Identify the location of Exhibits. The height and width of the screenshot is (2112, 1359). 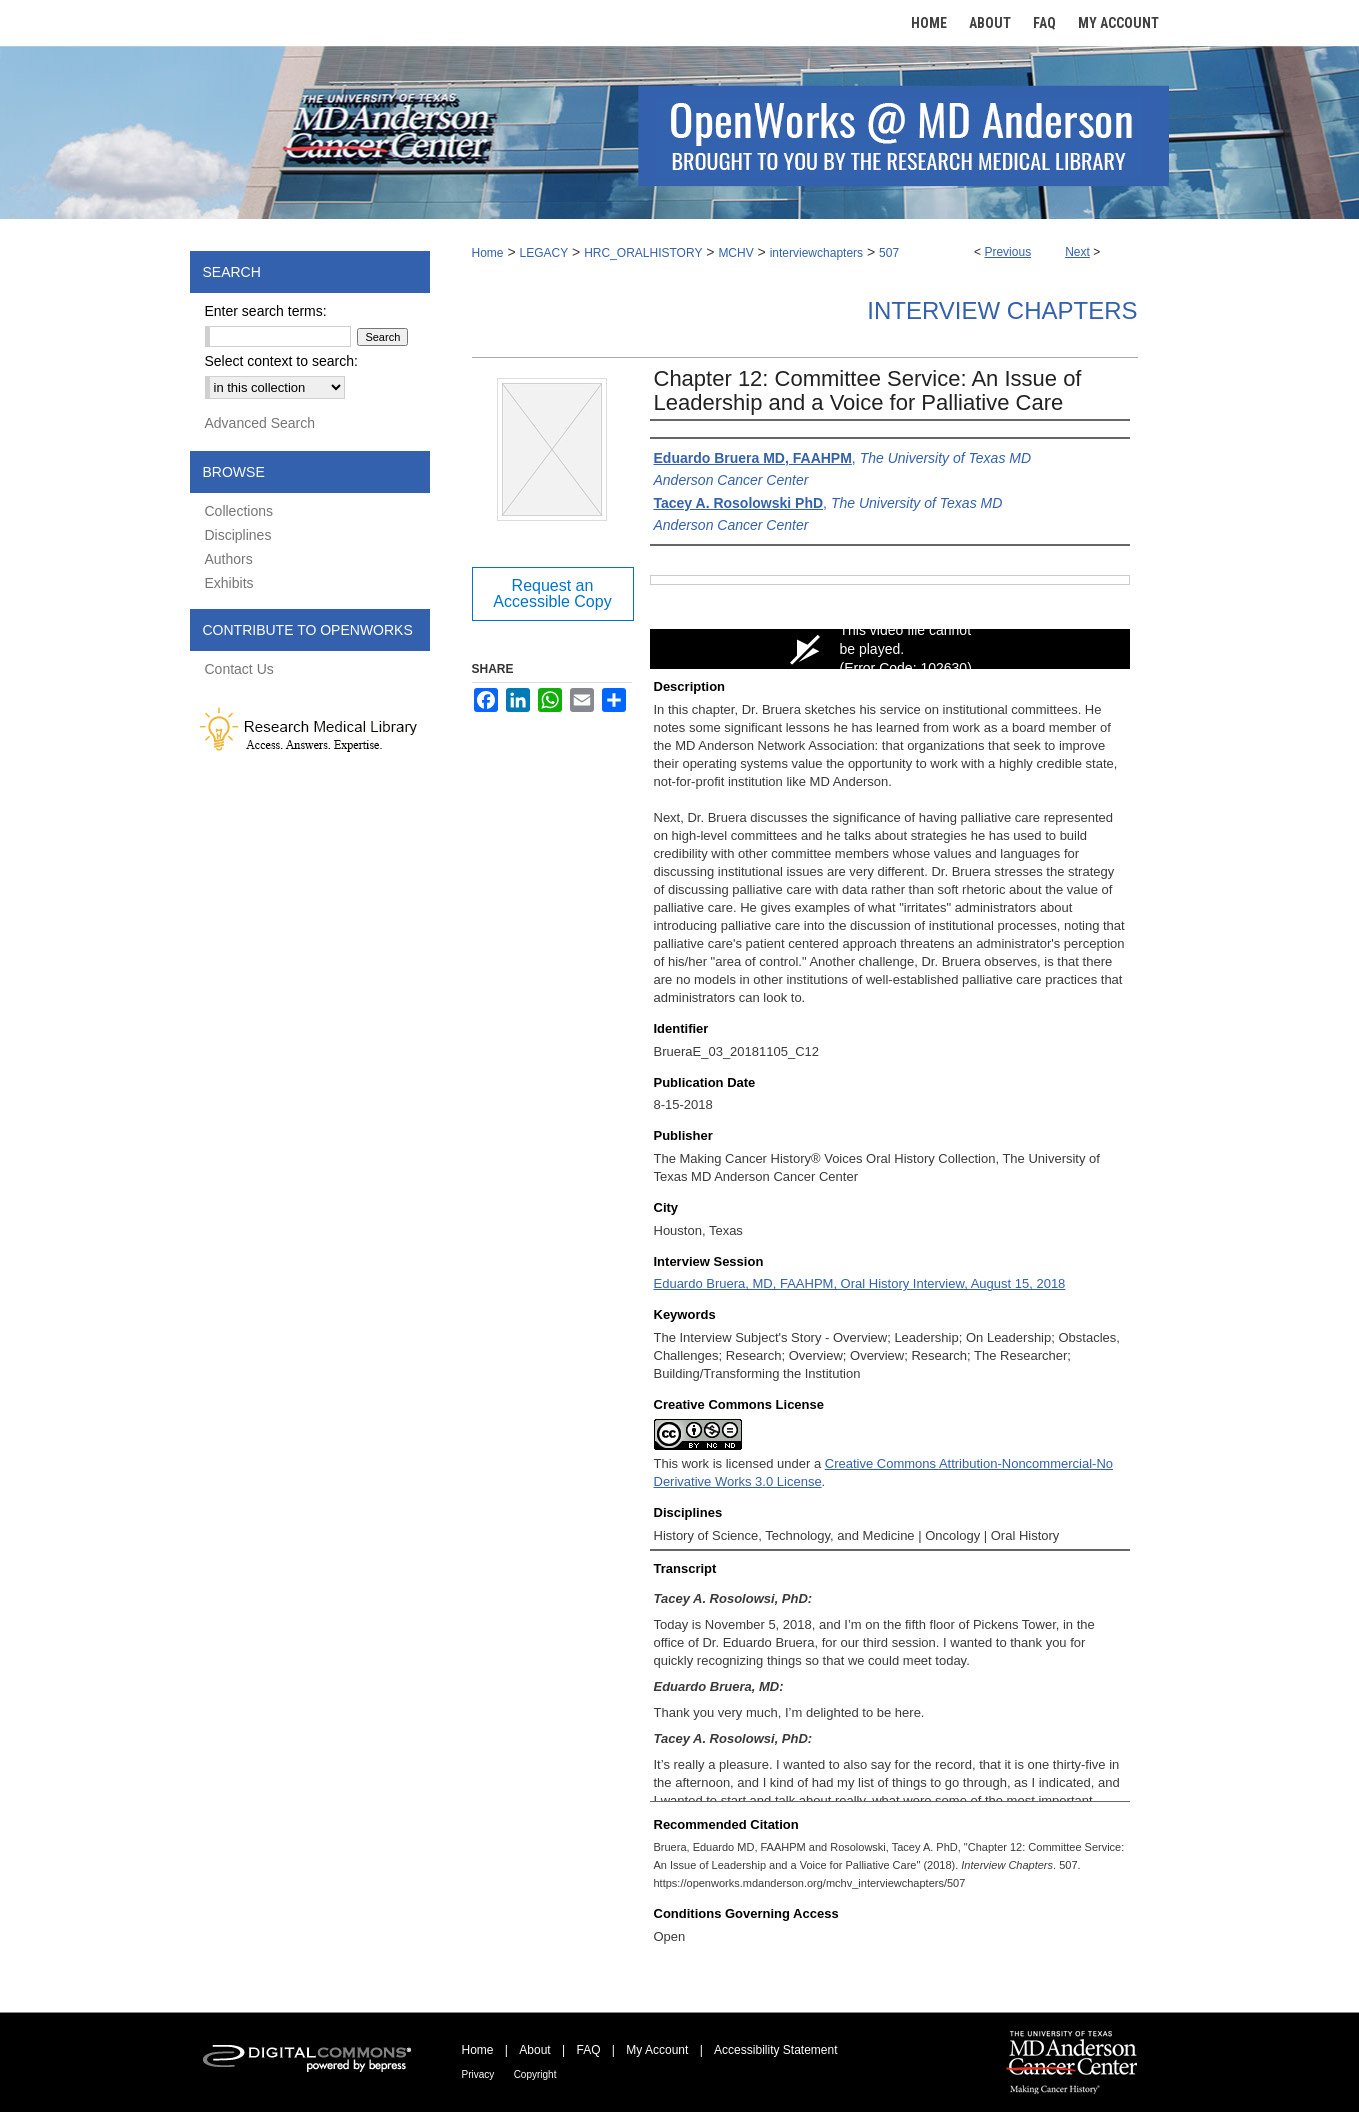
(229, 583).